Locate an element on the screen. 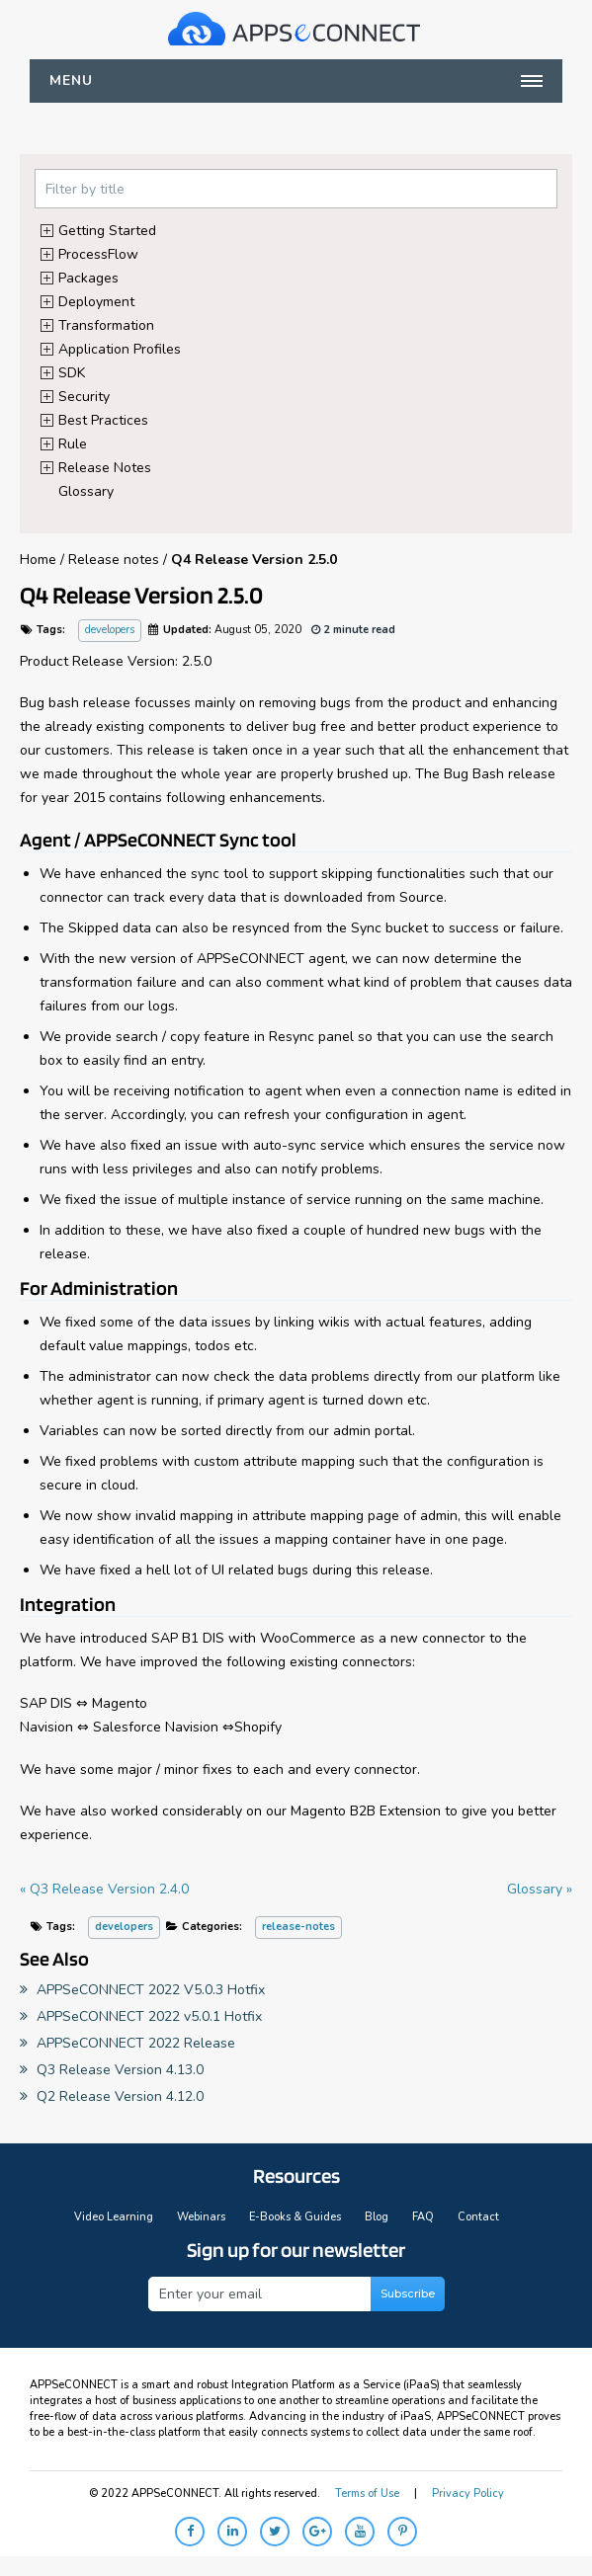 Image resolution: width=592 pixels, height=2576 pixels. Deployment is located at coordinates (96, 300).